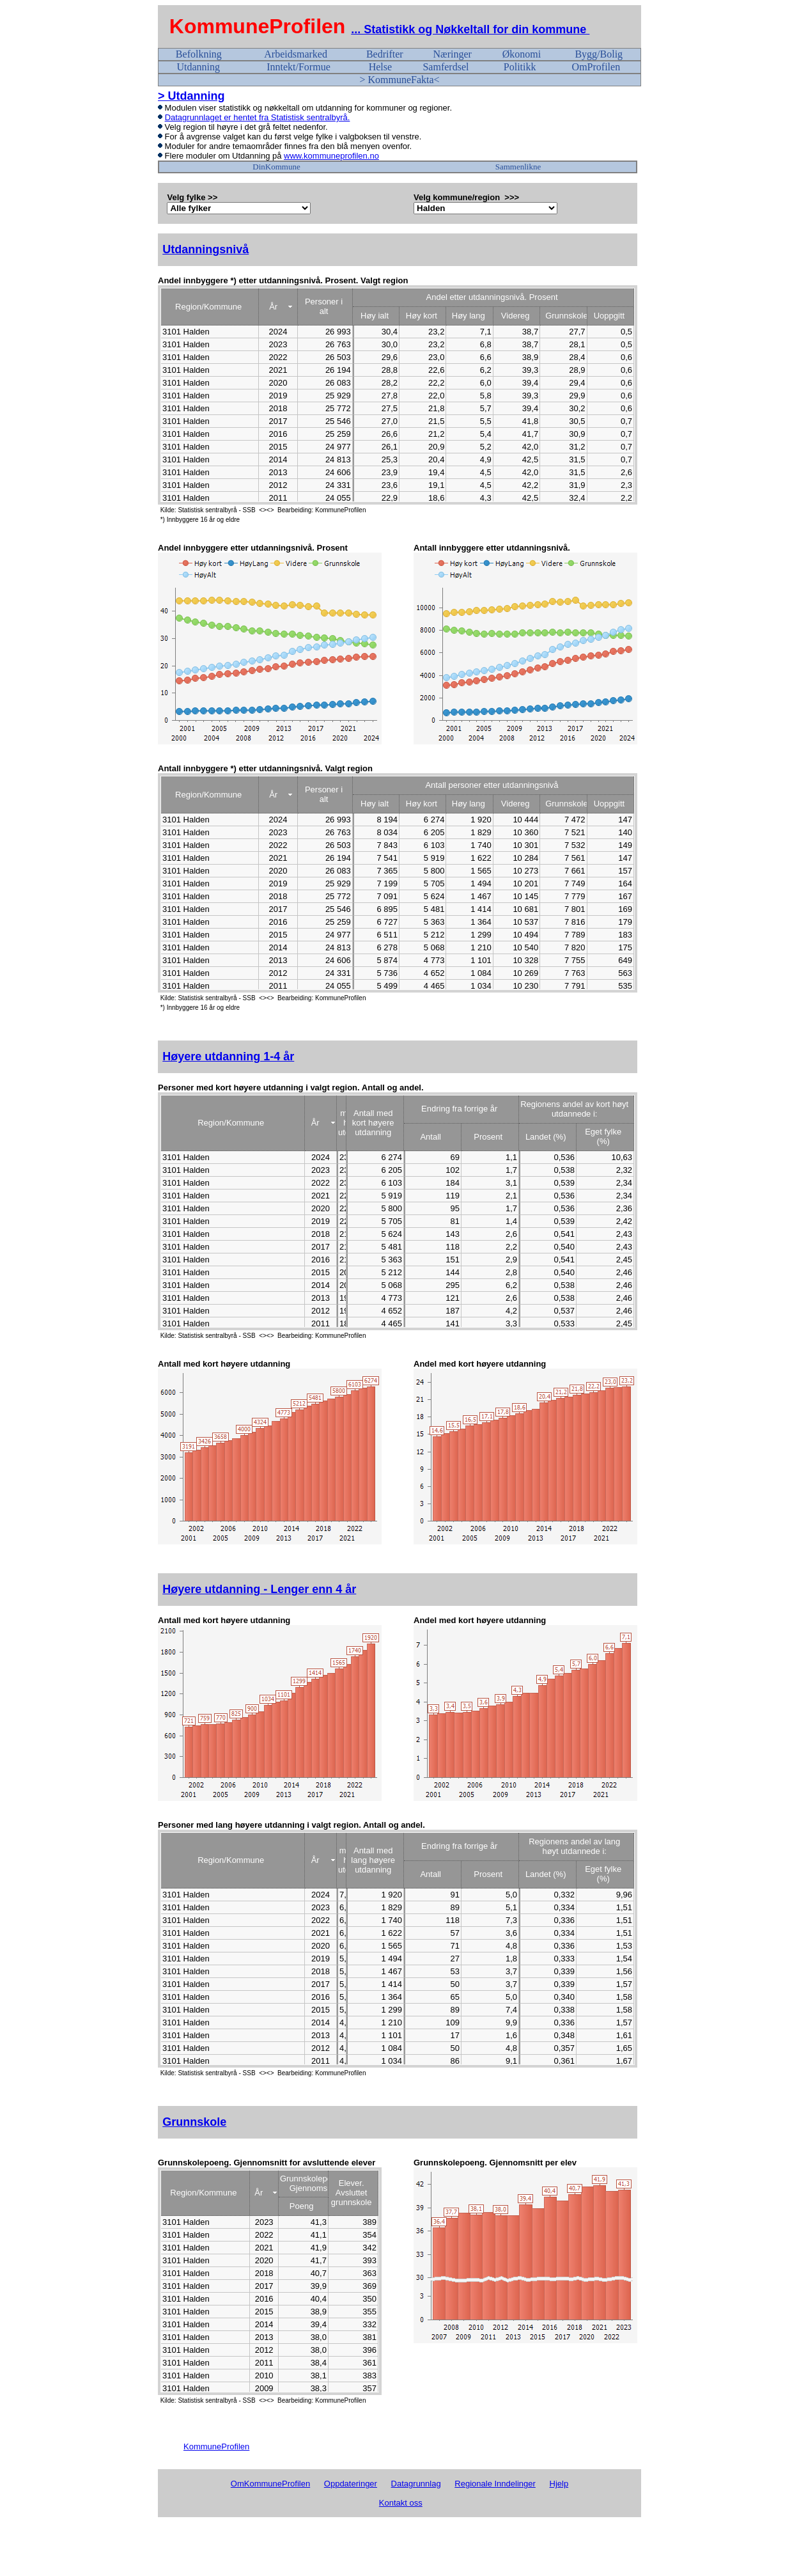 Image resolution: width=799 pixels, height=2576 pixels. Describe the element at coordinates (257, 26) in the screenshot. I see `KommuneProfilen` at that location.